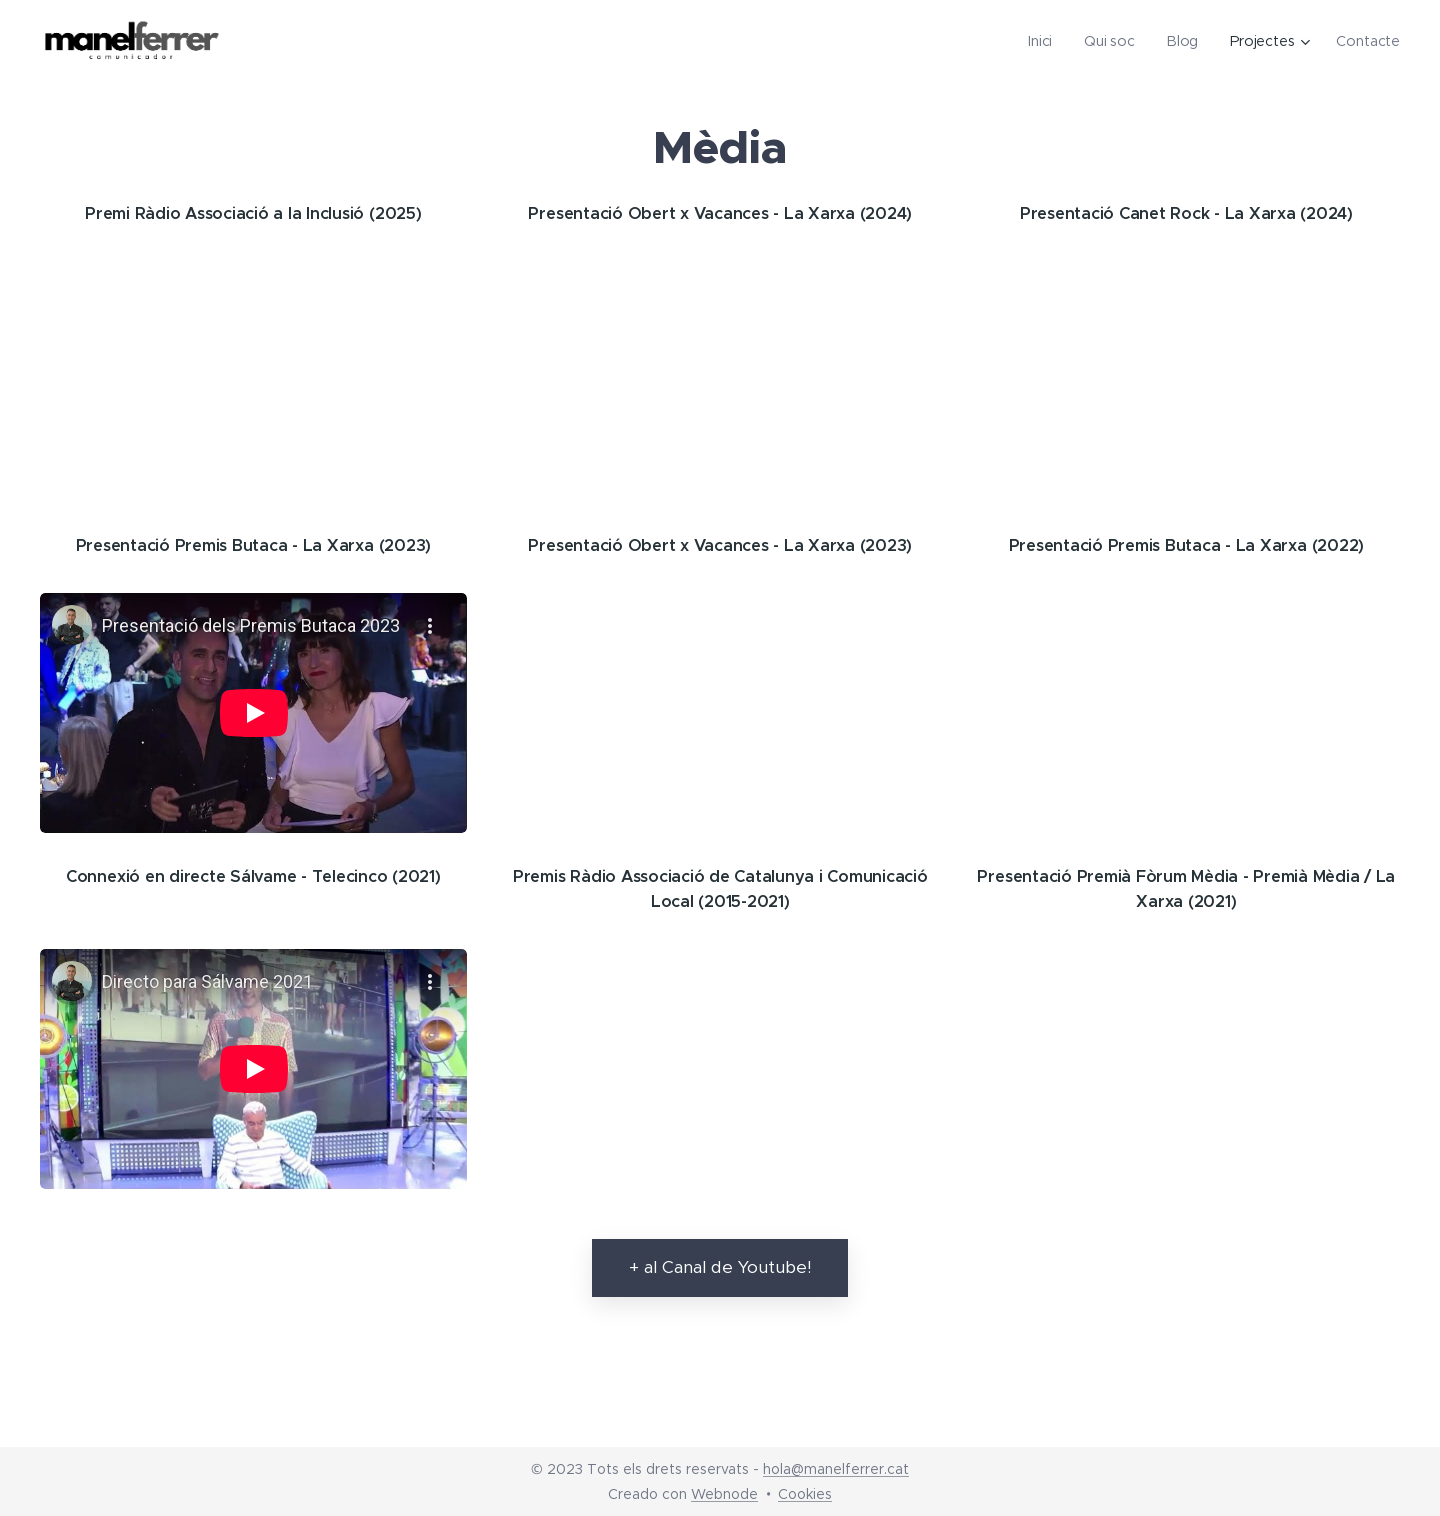 Image resolution: width=1440 pixels, height=1516 pixels. What do you see at coordinates (724, 1494) in the screenshot?
I see `Webnode` at bounding box center [724, 1494].